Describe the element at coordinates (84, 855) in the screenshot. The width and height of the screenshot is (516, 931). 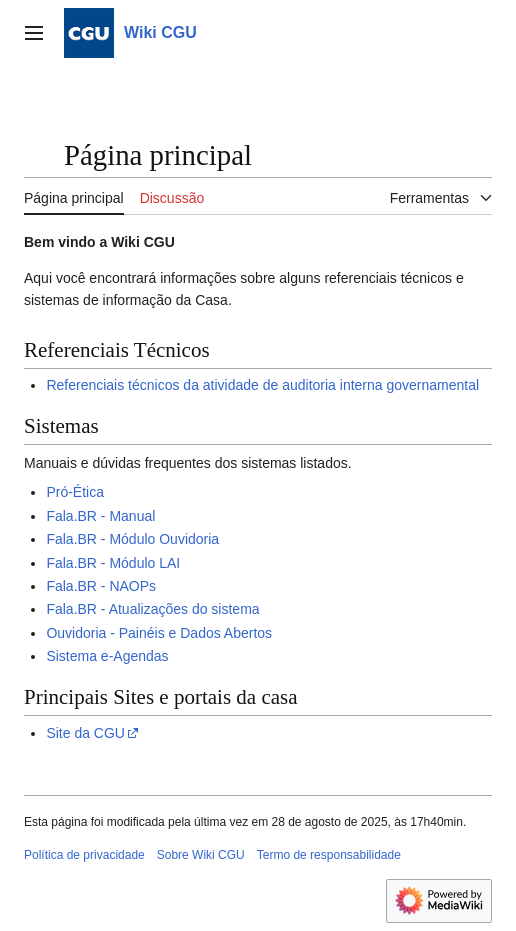
I see `Política de privacidade` at that location.